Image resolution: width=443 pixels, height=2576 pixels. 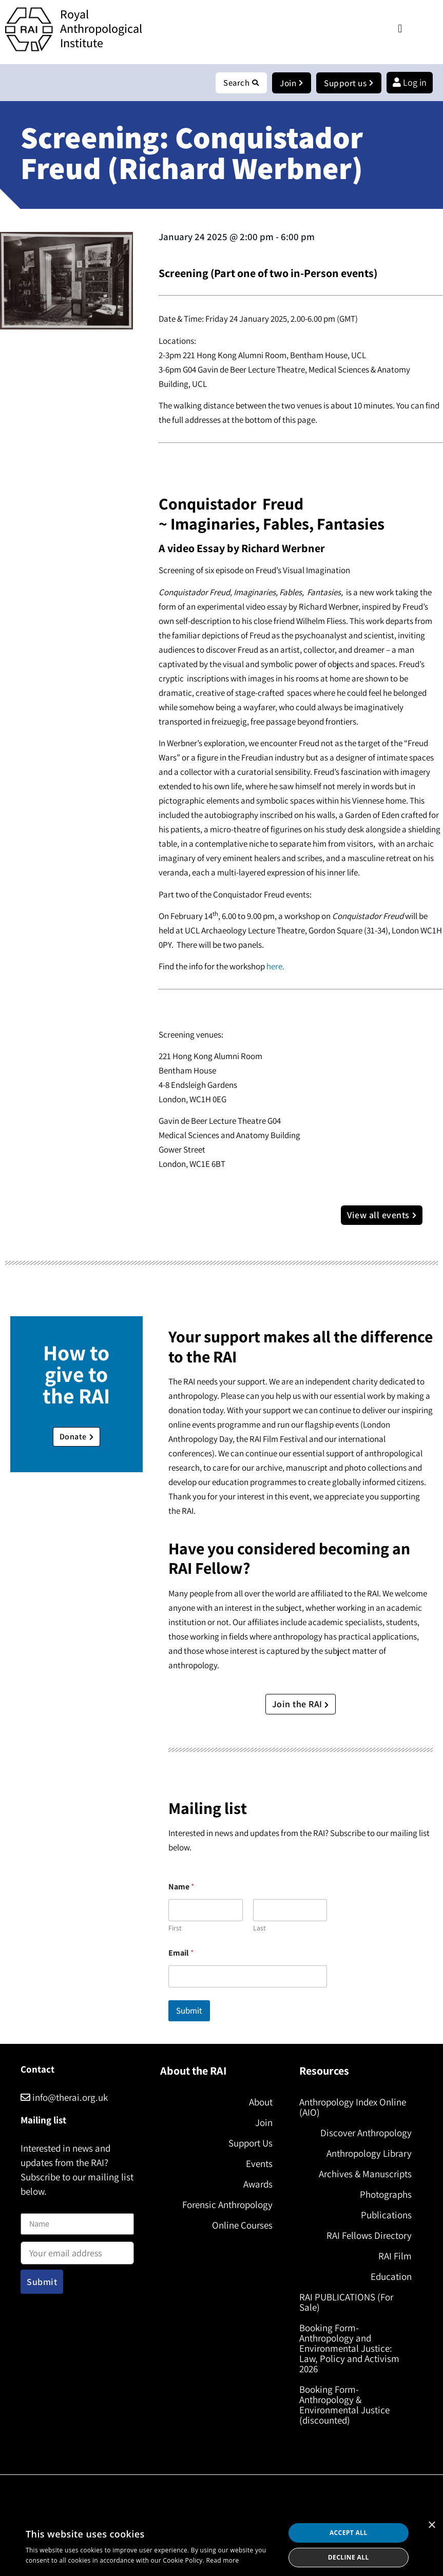 I want to click on Booking Form- Anthropology & Environmental Justice (discounted), so click(x=344, y=2405).